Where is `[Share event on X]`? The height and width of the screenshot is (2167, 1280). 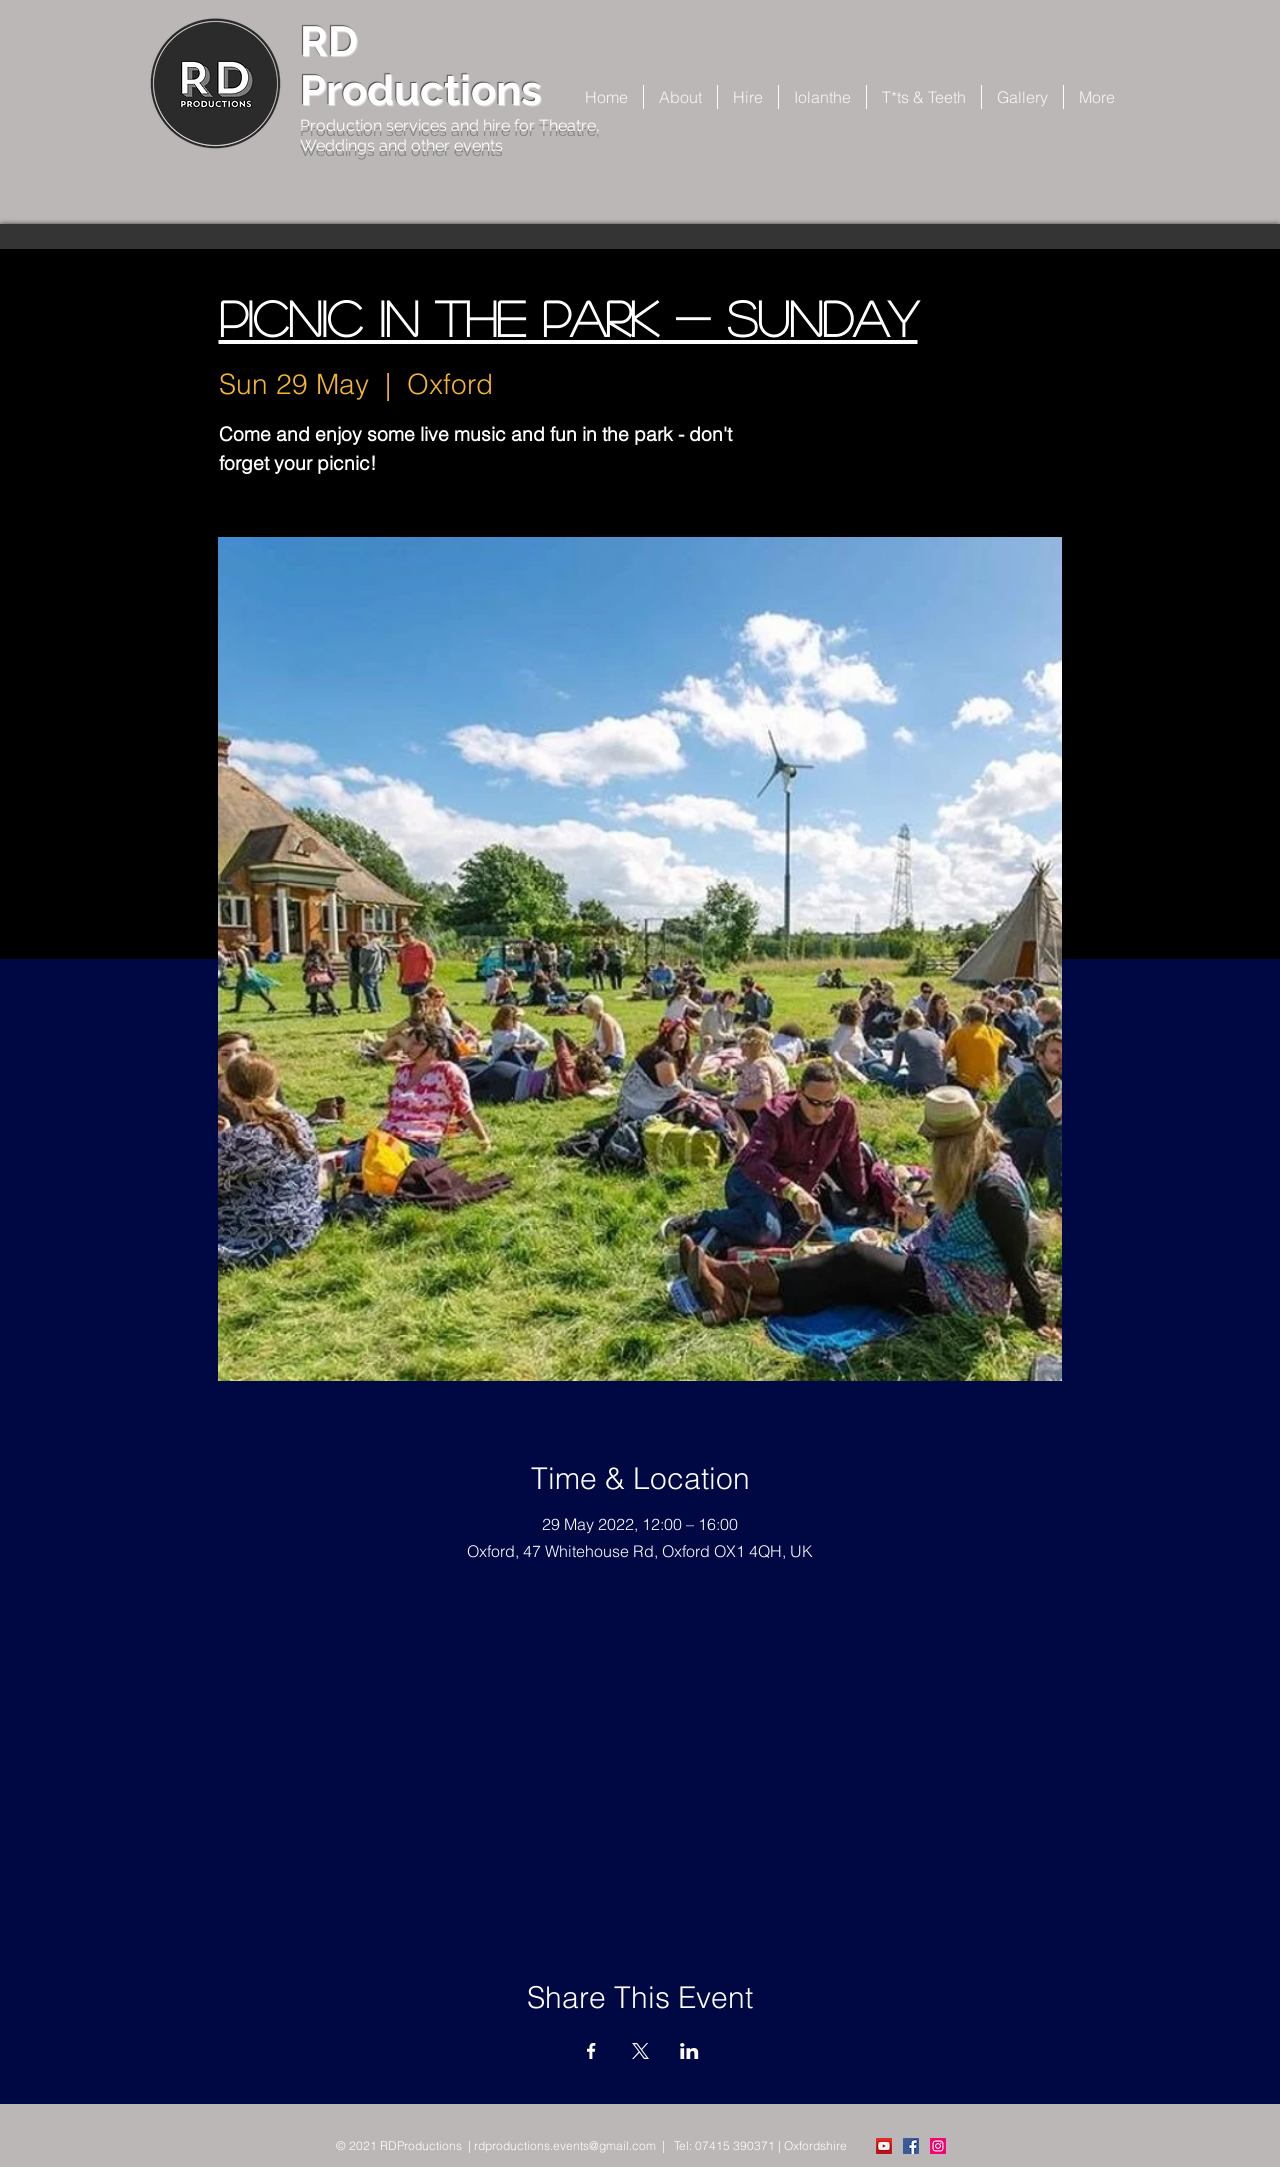
[Share event on X] is located at coordinates (640, 2051).